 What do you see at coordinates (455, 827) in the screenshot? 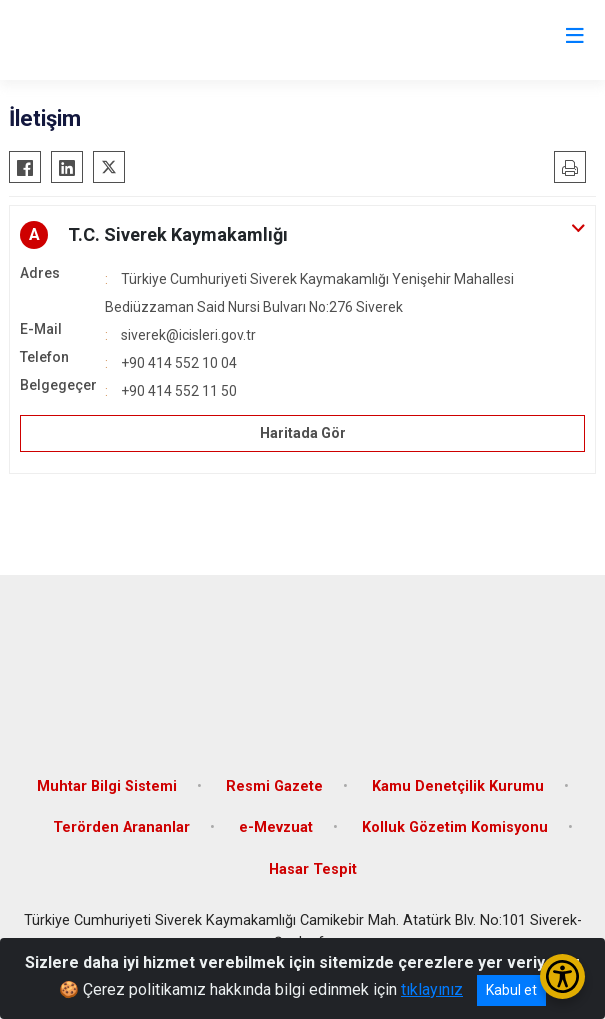
I see `Kolluk Gözetim Komisyonu` at bounding box center [455, 827].